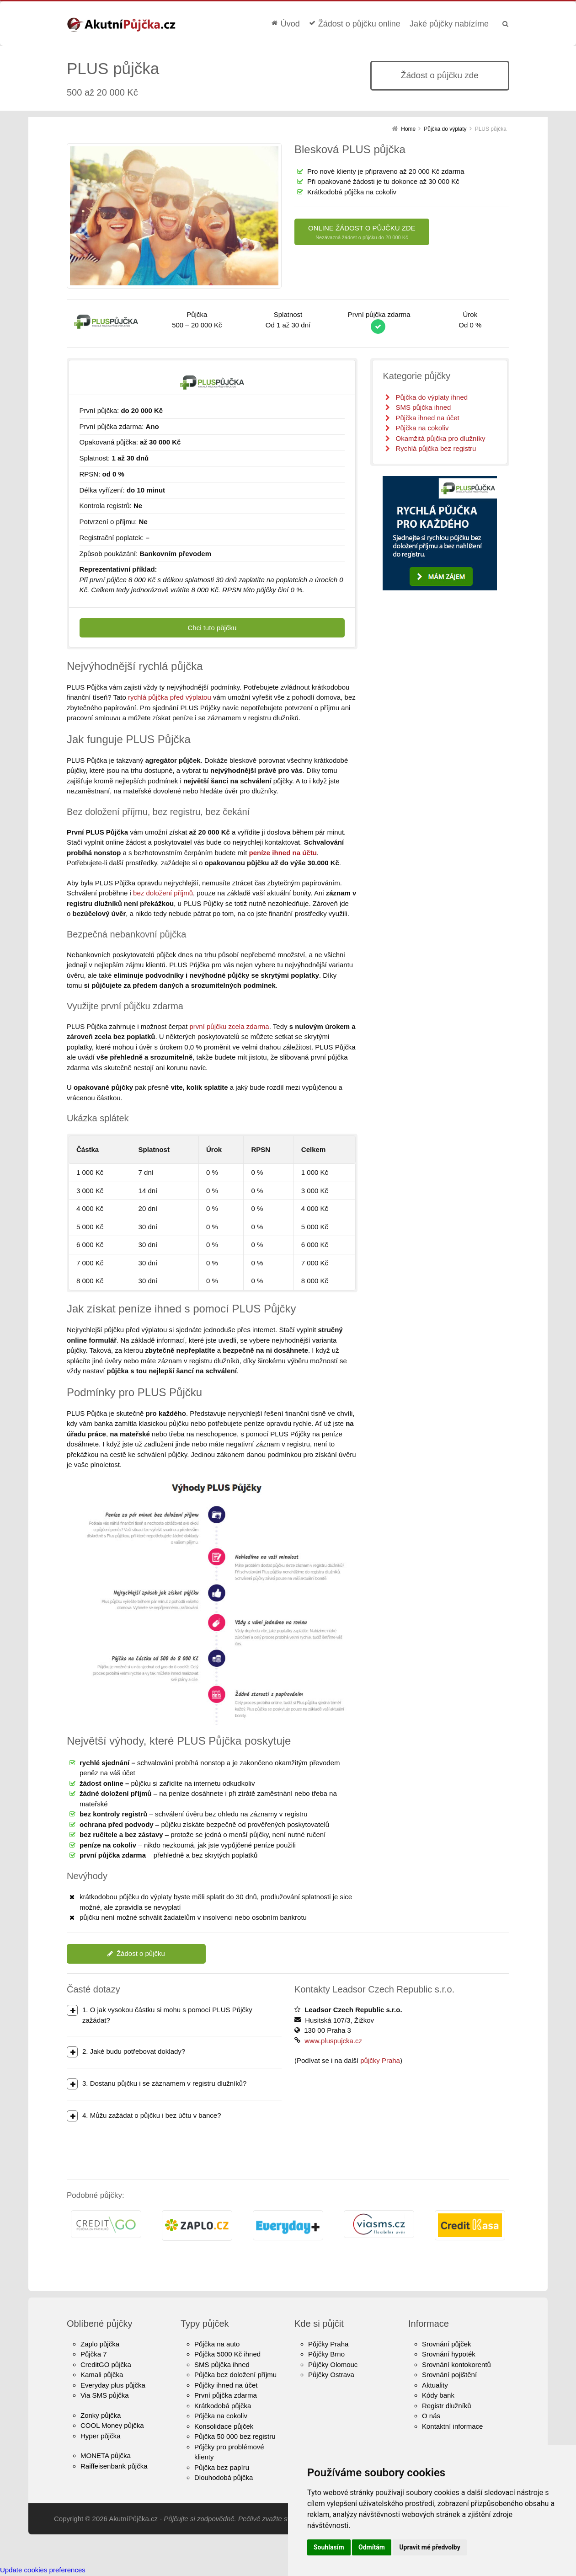  Describe the element at coordinates (326, 2354) in the screenshot. I see `Půjčky Brno` at that location.